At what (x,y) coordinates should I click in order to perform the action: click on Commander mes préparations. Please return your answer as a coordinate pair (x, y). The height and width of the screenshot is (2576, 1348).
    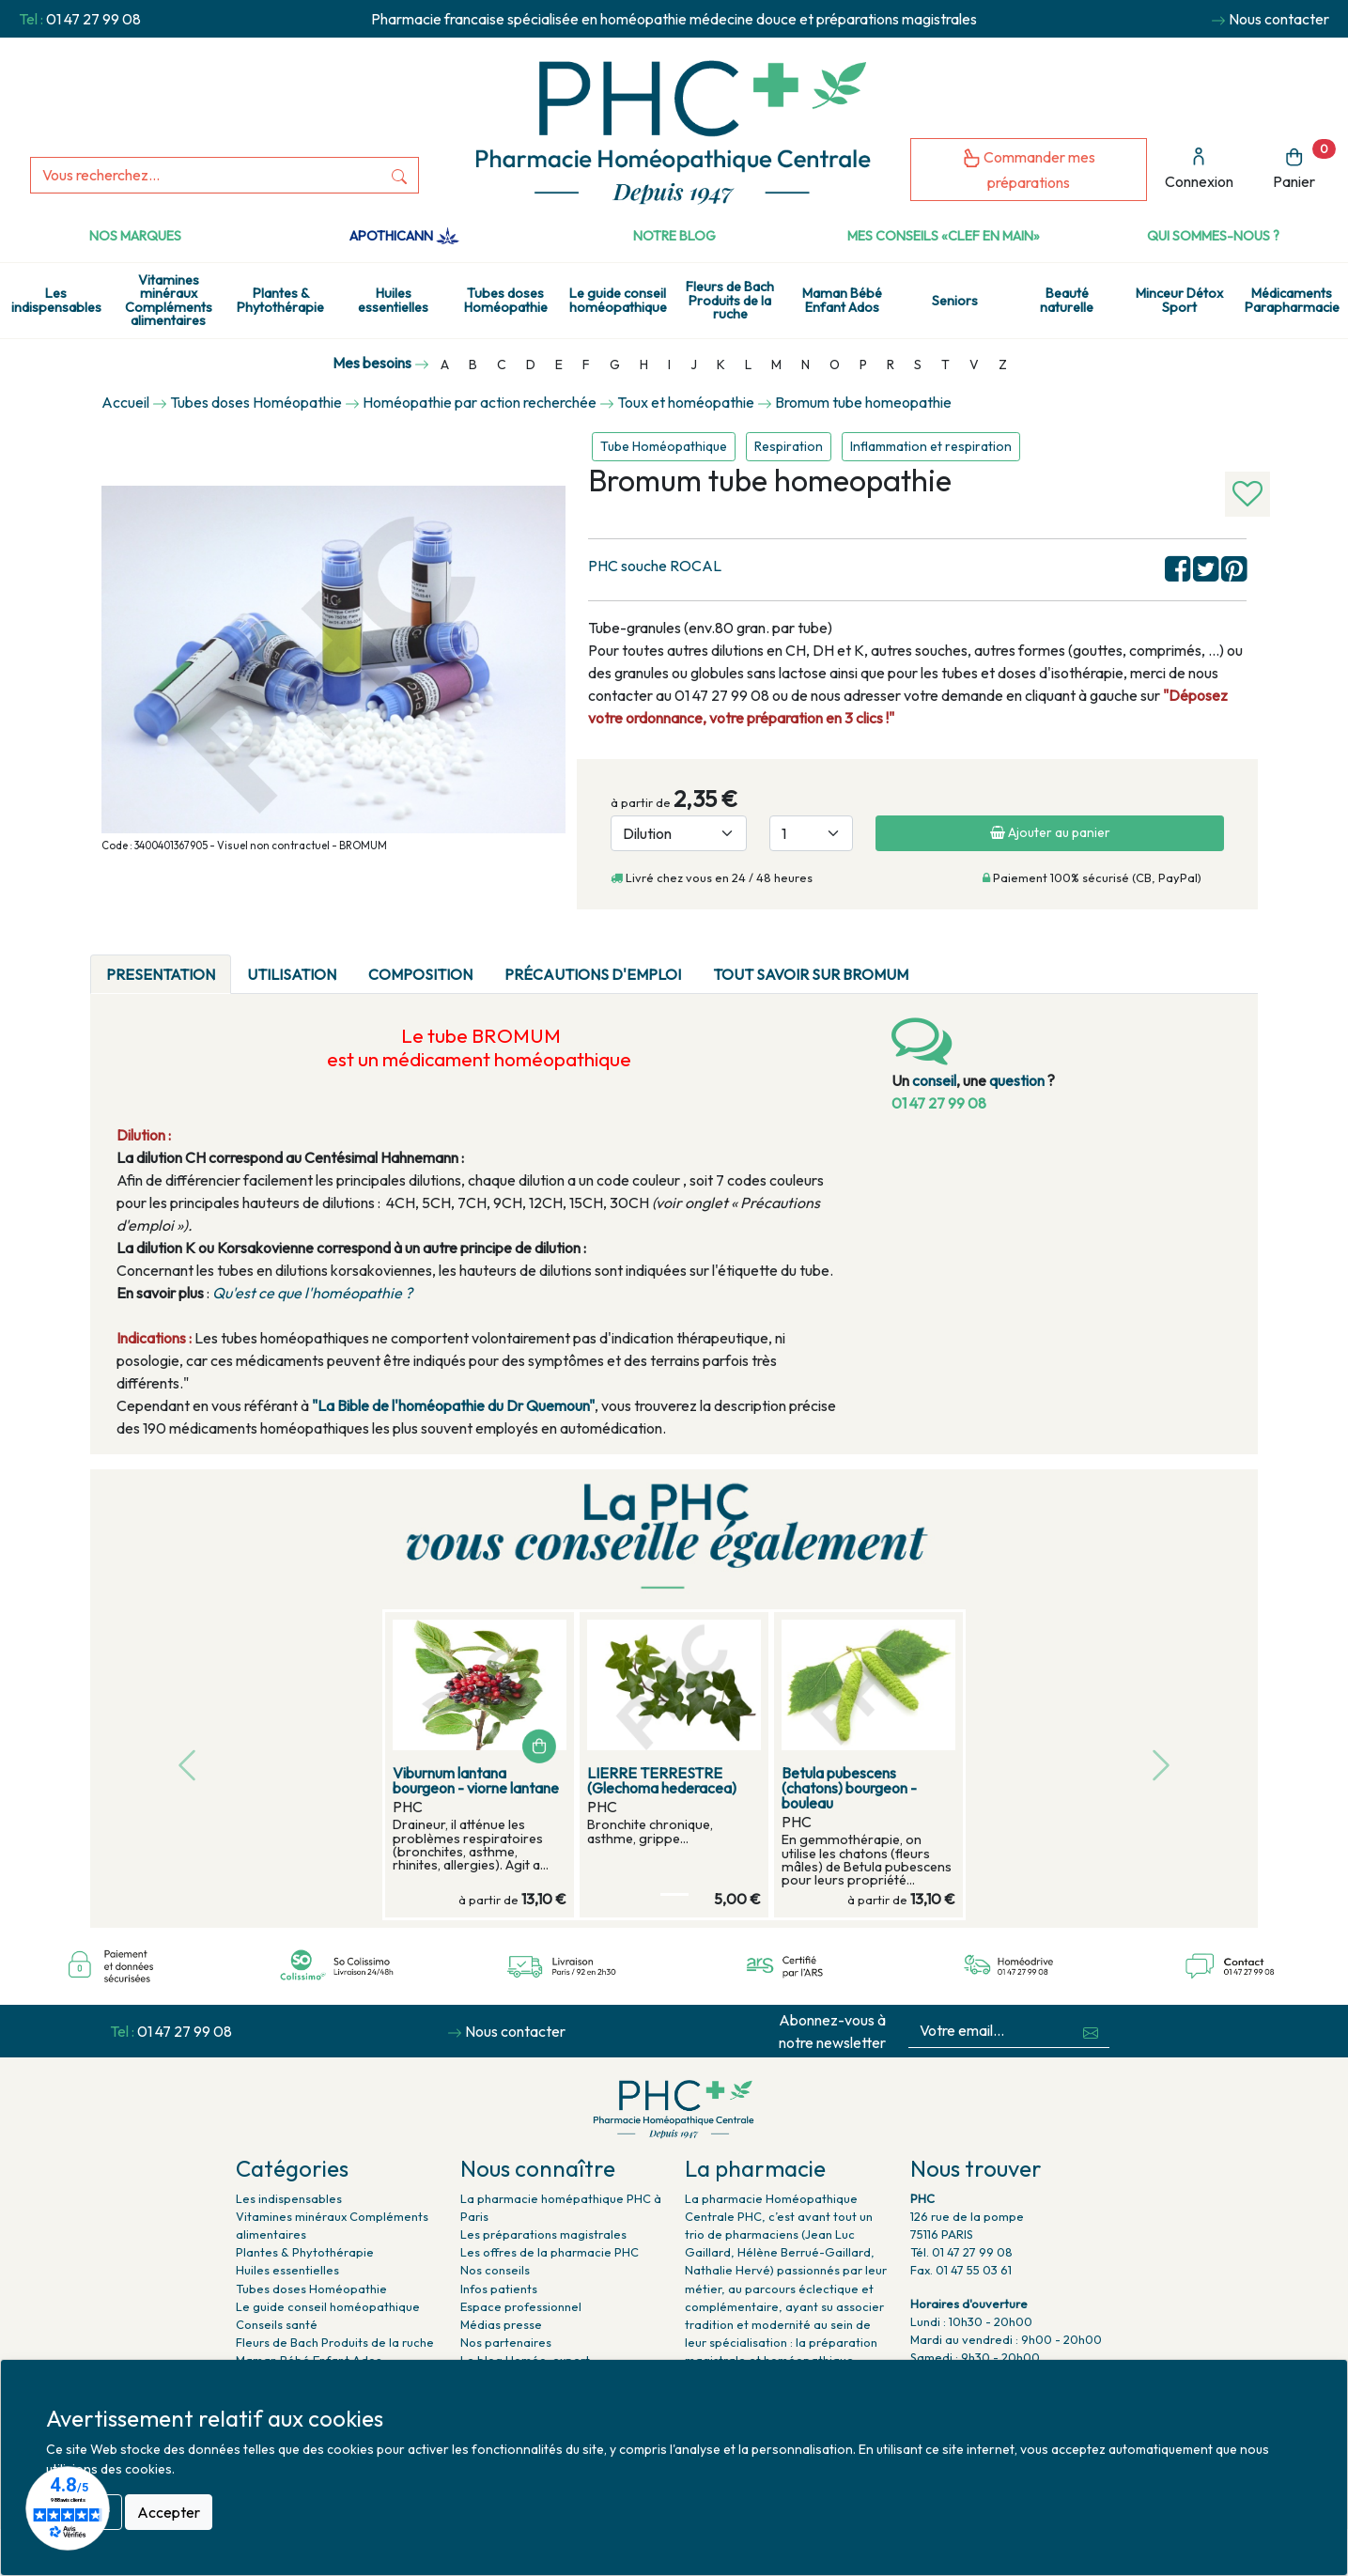
    Looking at the image, I should click on (1028, 169).